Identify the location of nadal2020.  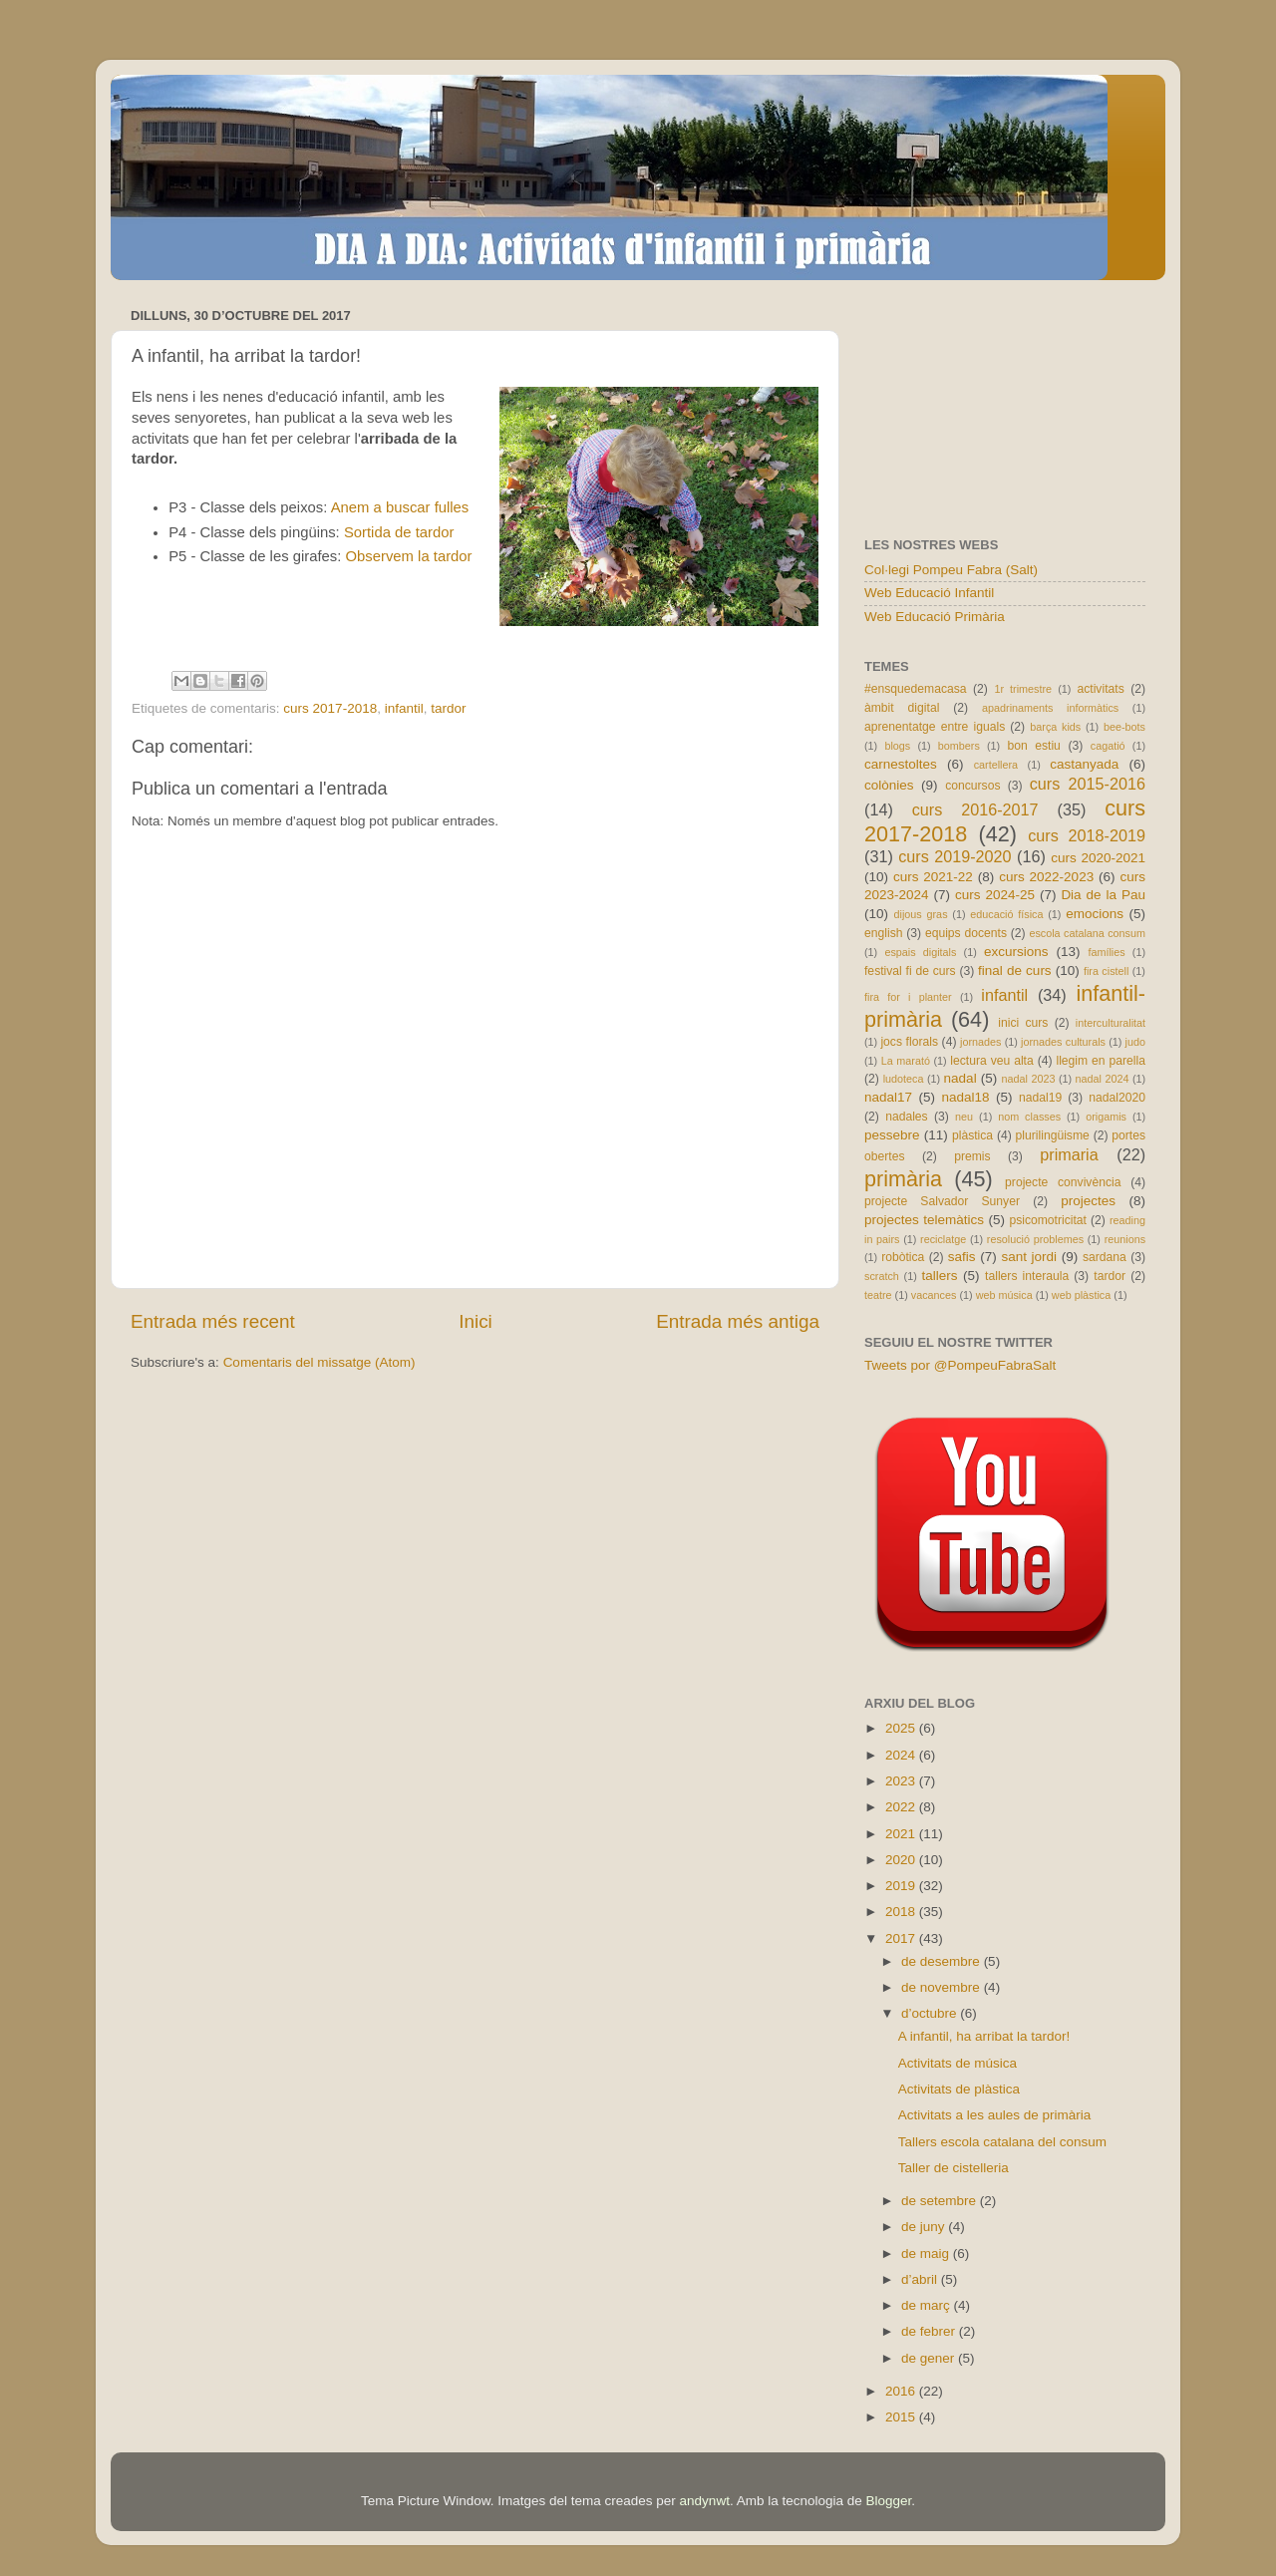
(1117, 1098).